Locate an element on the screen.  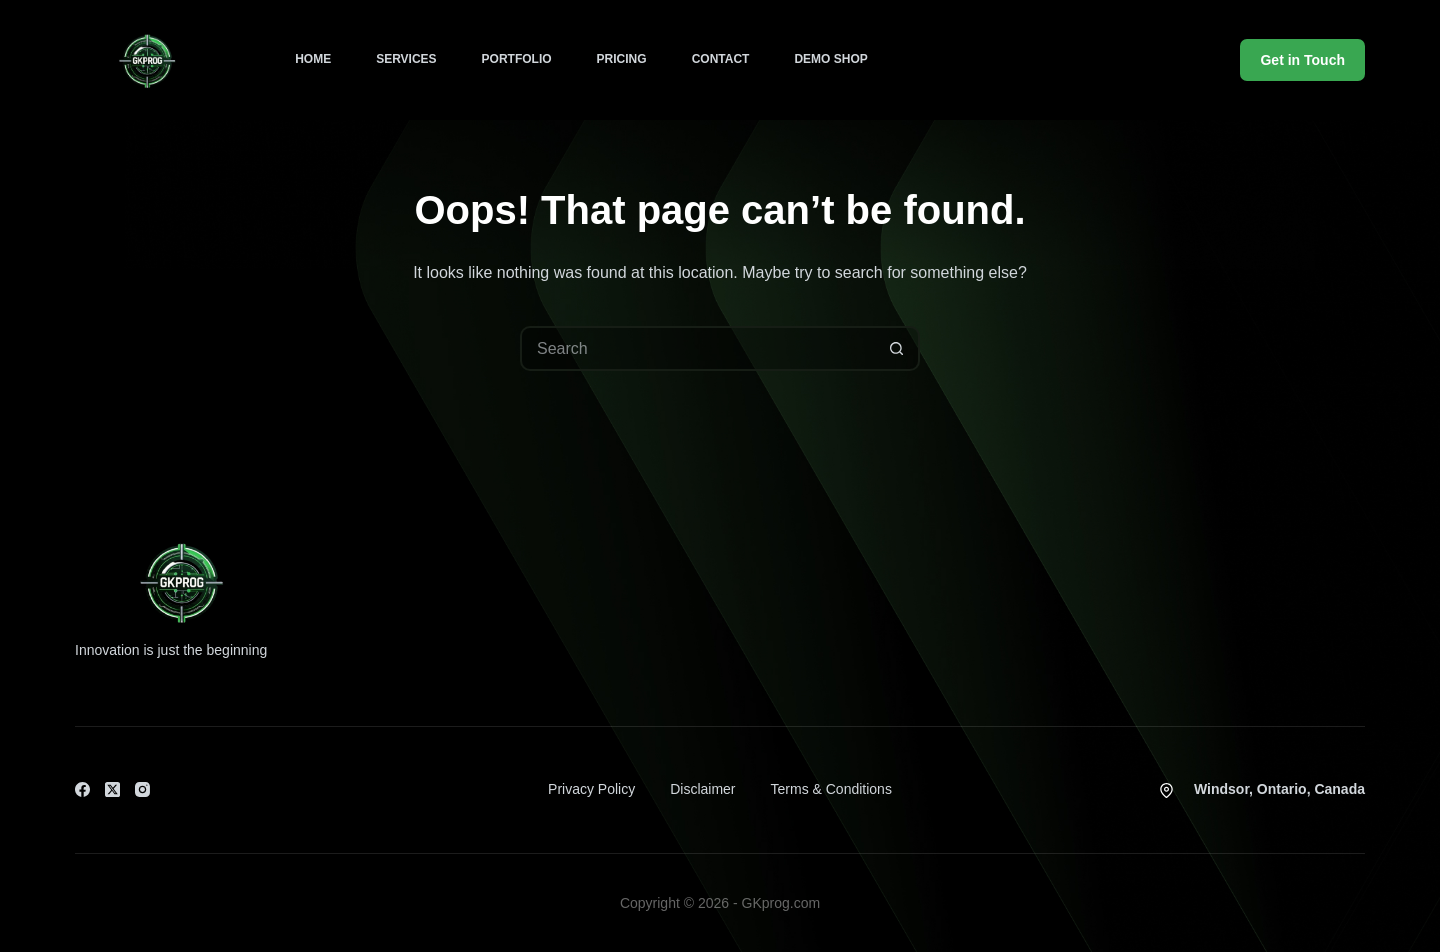
[Search for...] is located at coordinates (697, 348).